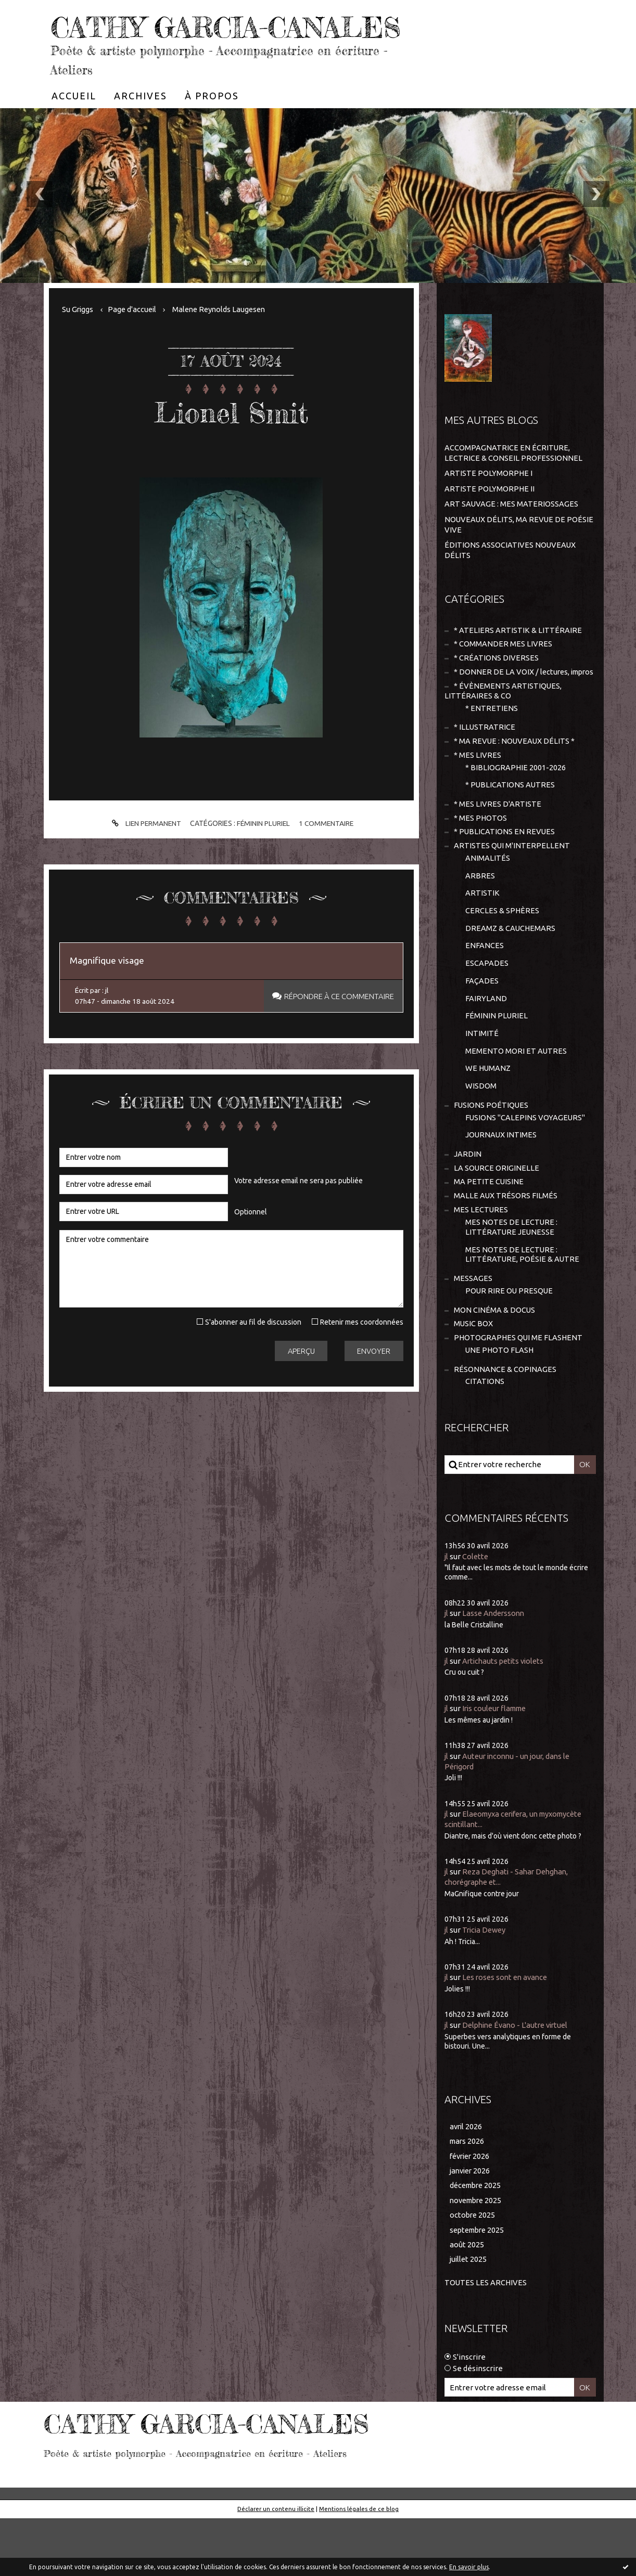  Describe the element at coordinates (473, 1334) in the screenshot. I see `MESSAGES` at that location.